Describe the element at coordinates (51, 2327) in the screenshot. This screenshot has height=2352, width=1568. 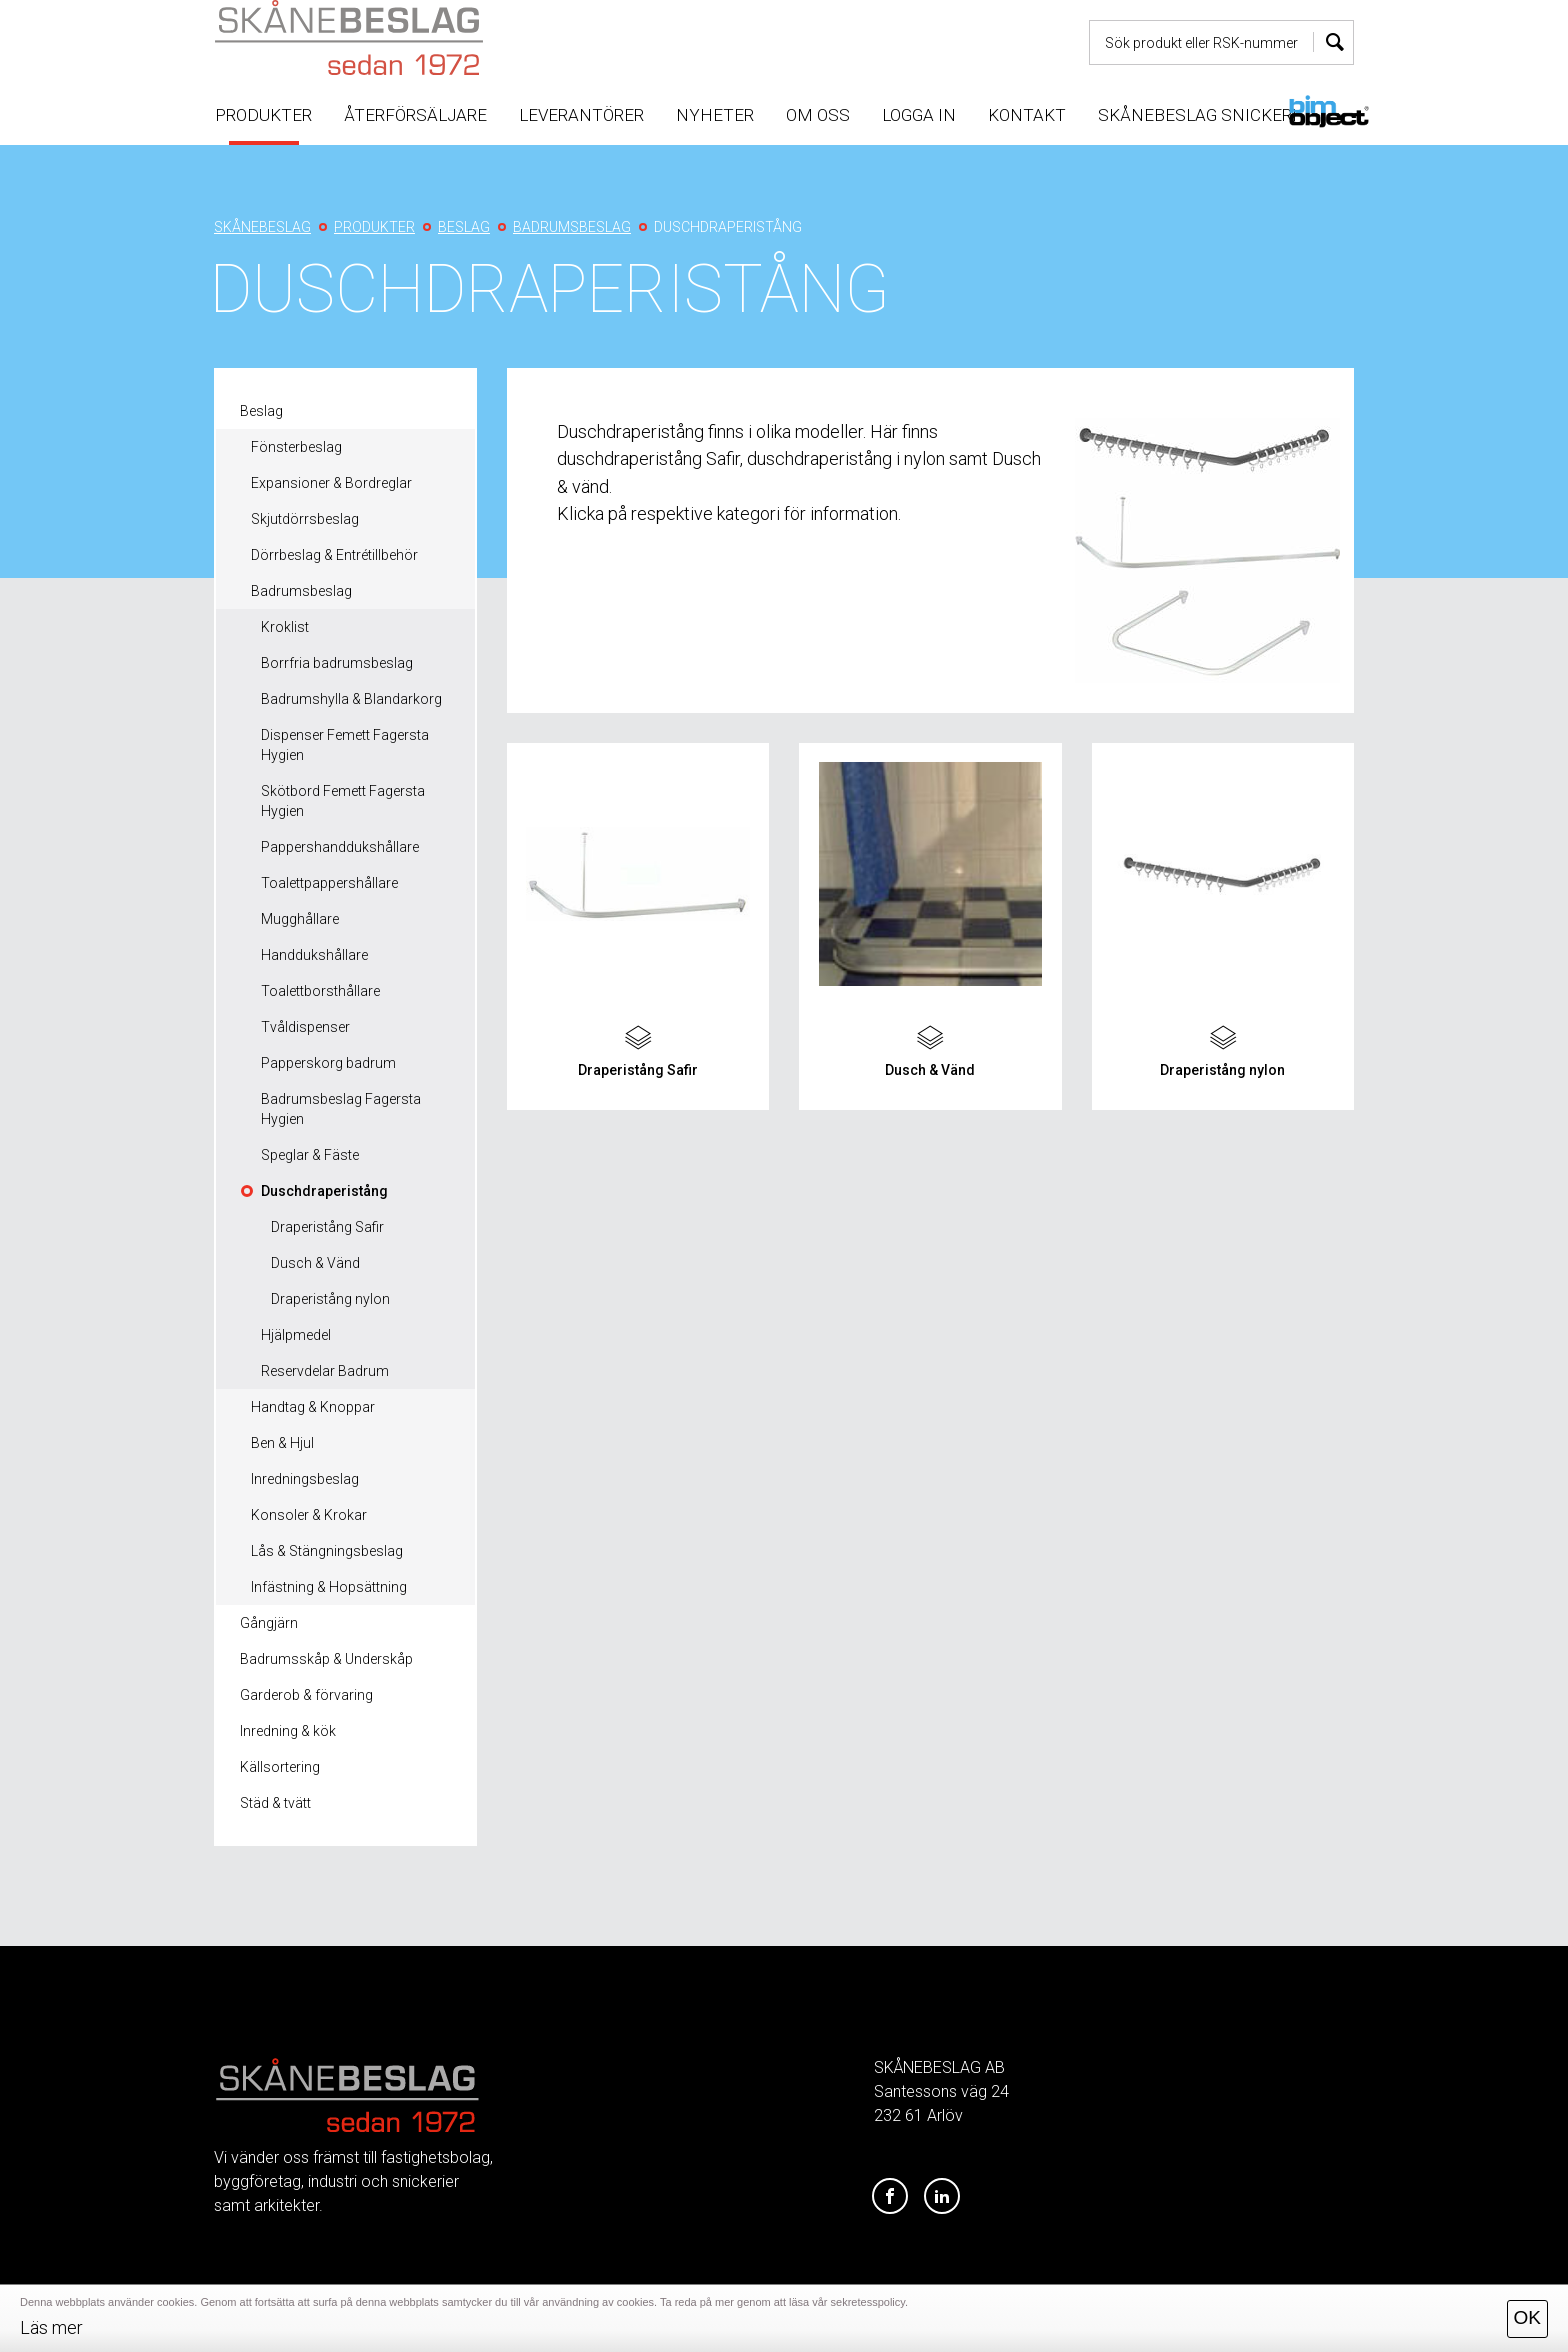
I see `Läs mer` at that location.